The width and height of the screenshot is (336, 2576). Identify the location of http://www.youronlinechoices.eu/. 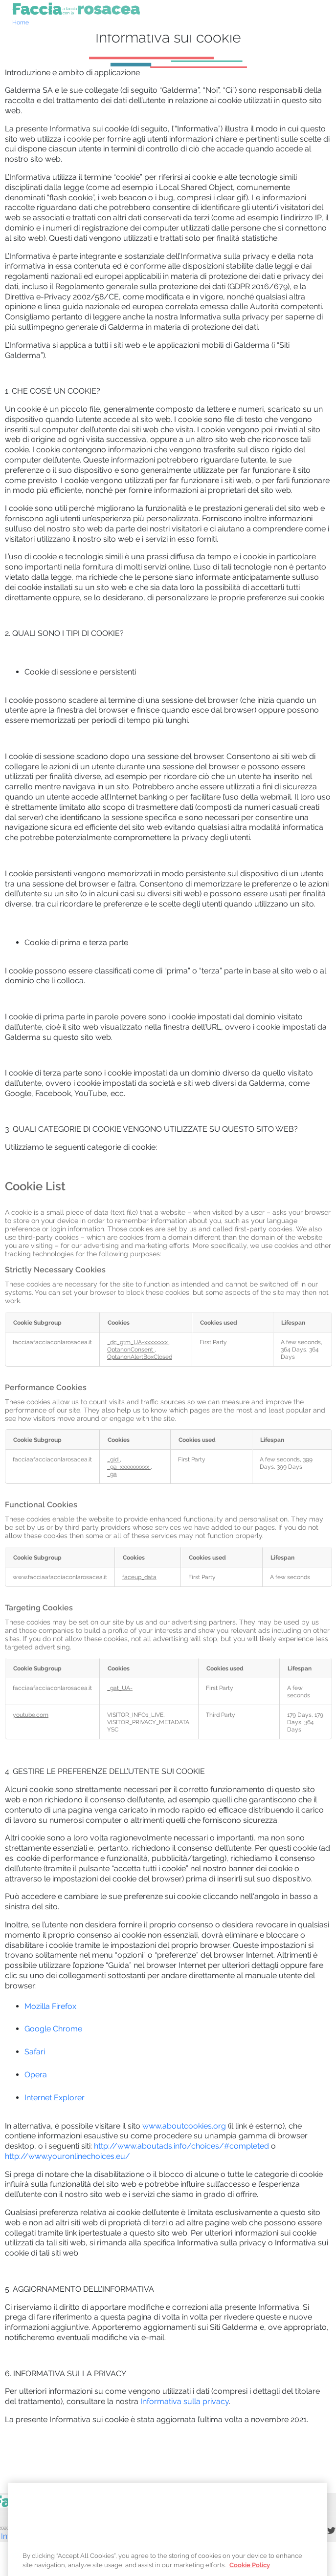
(67, 2156).